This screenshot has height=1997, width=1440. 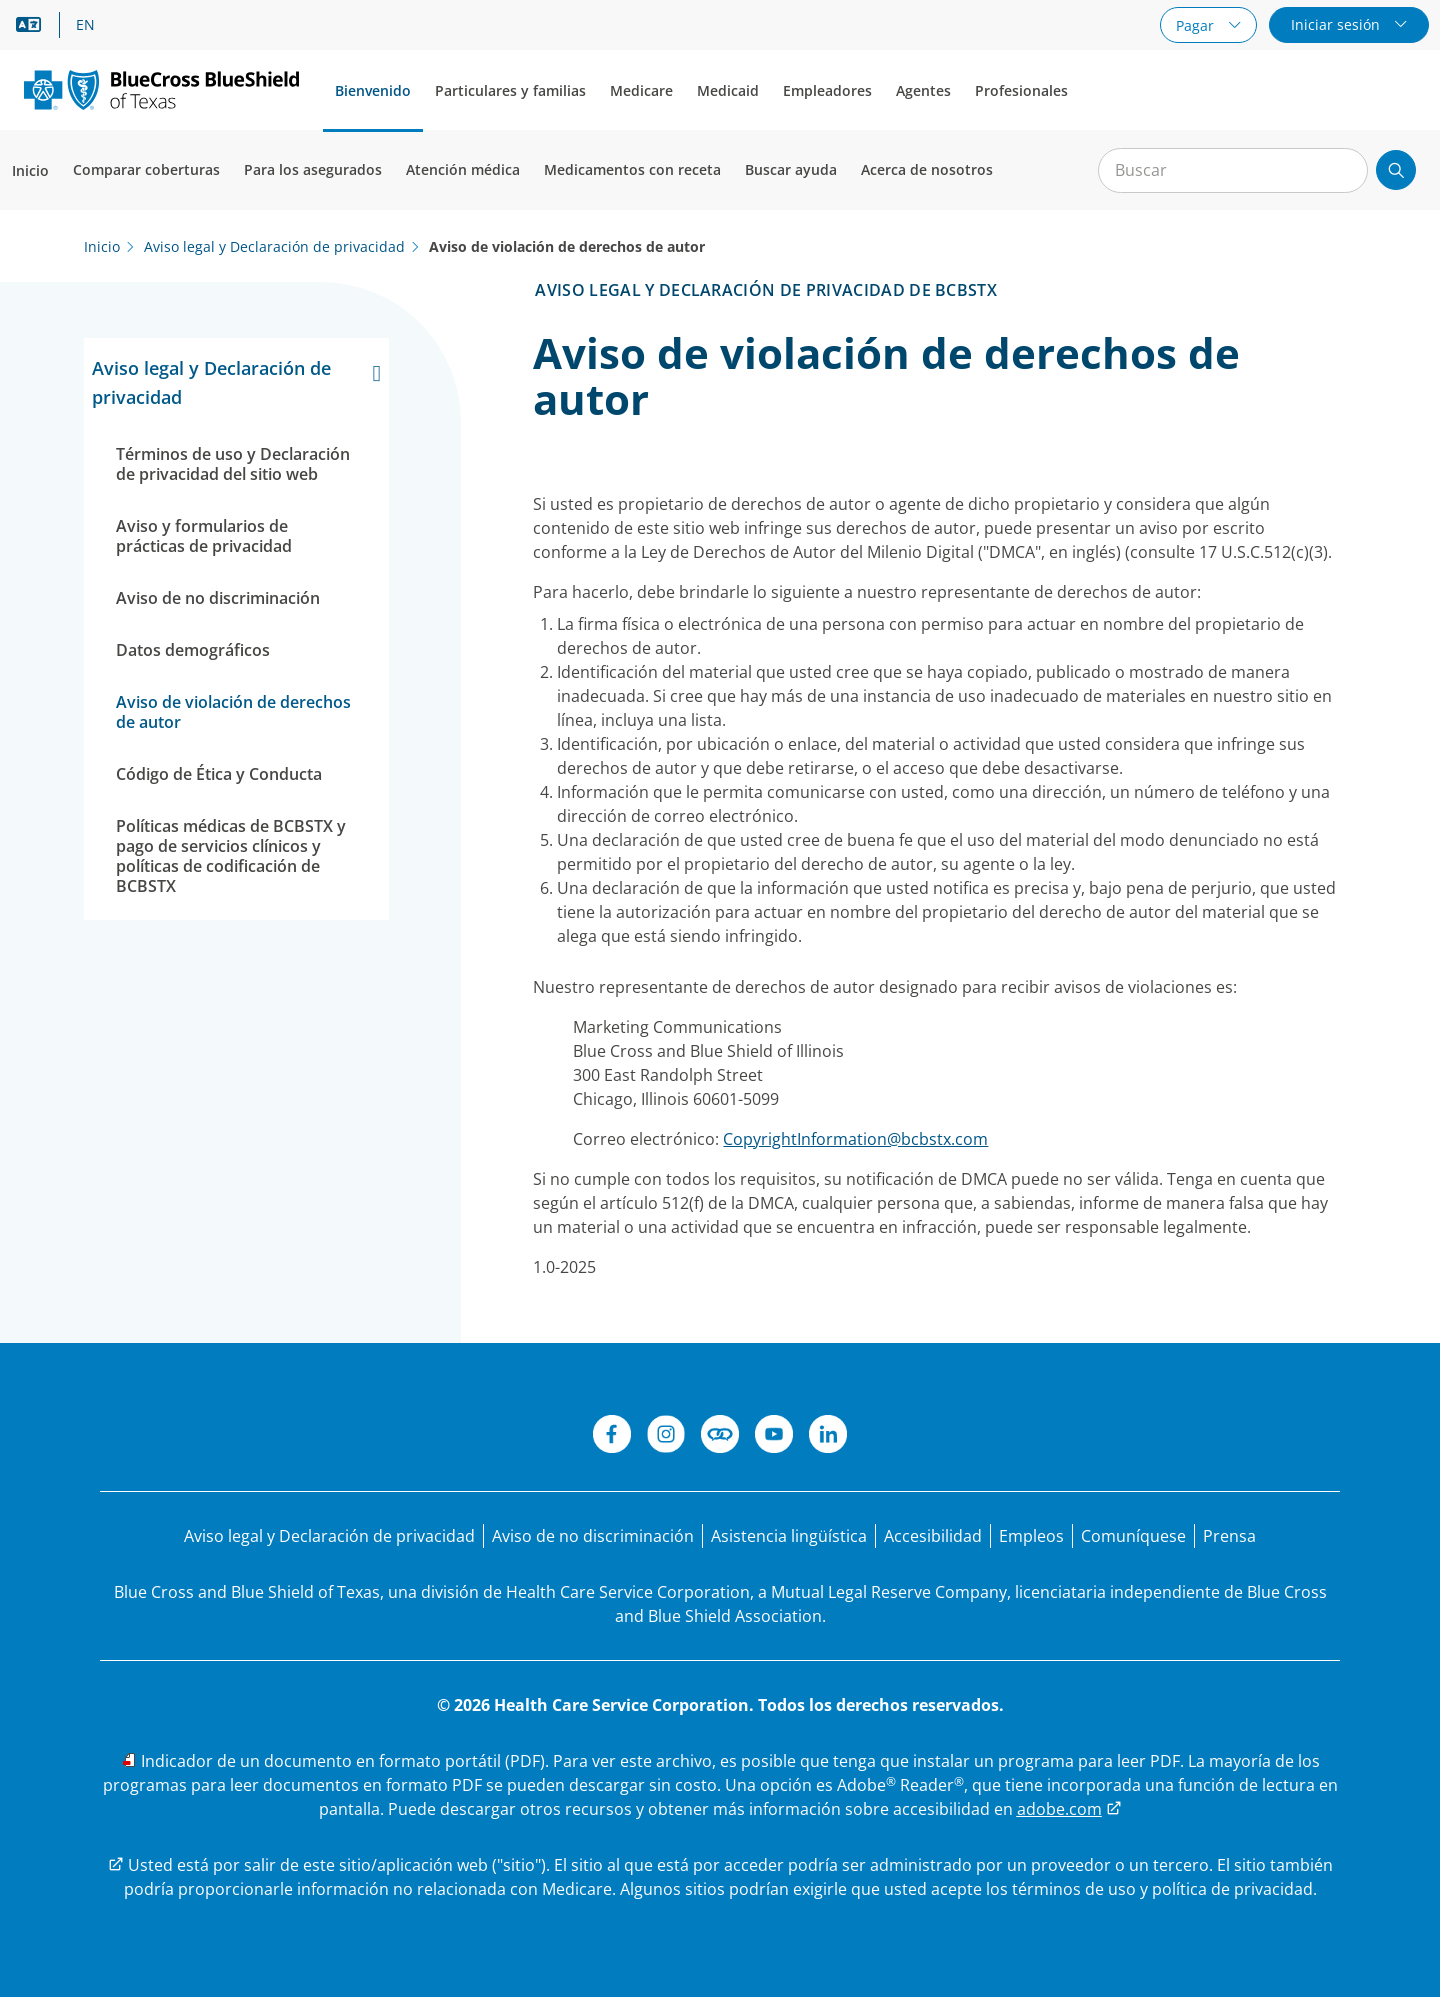 I want to click on Aviso y formularios de prácticas de privacidad, so click(x=204, y=536).